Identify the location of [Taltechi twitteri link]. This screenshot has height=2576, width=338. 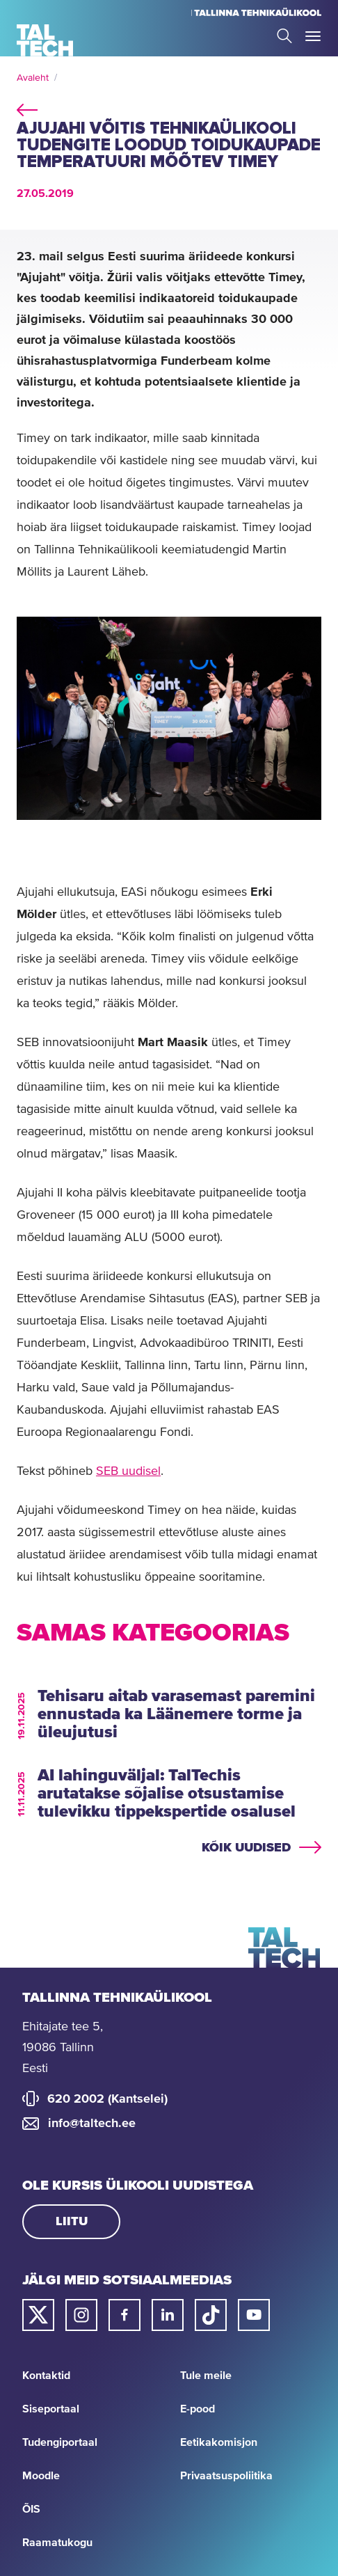
(38, 2315).